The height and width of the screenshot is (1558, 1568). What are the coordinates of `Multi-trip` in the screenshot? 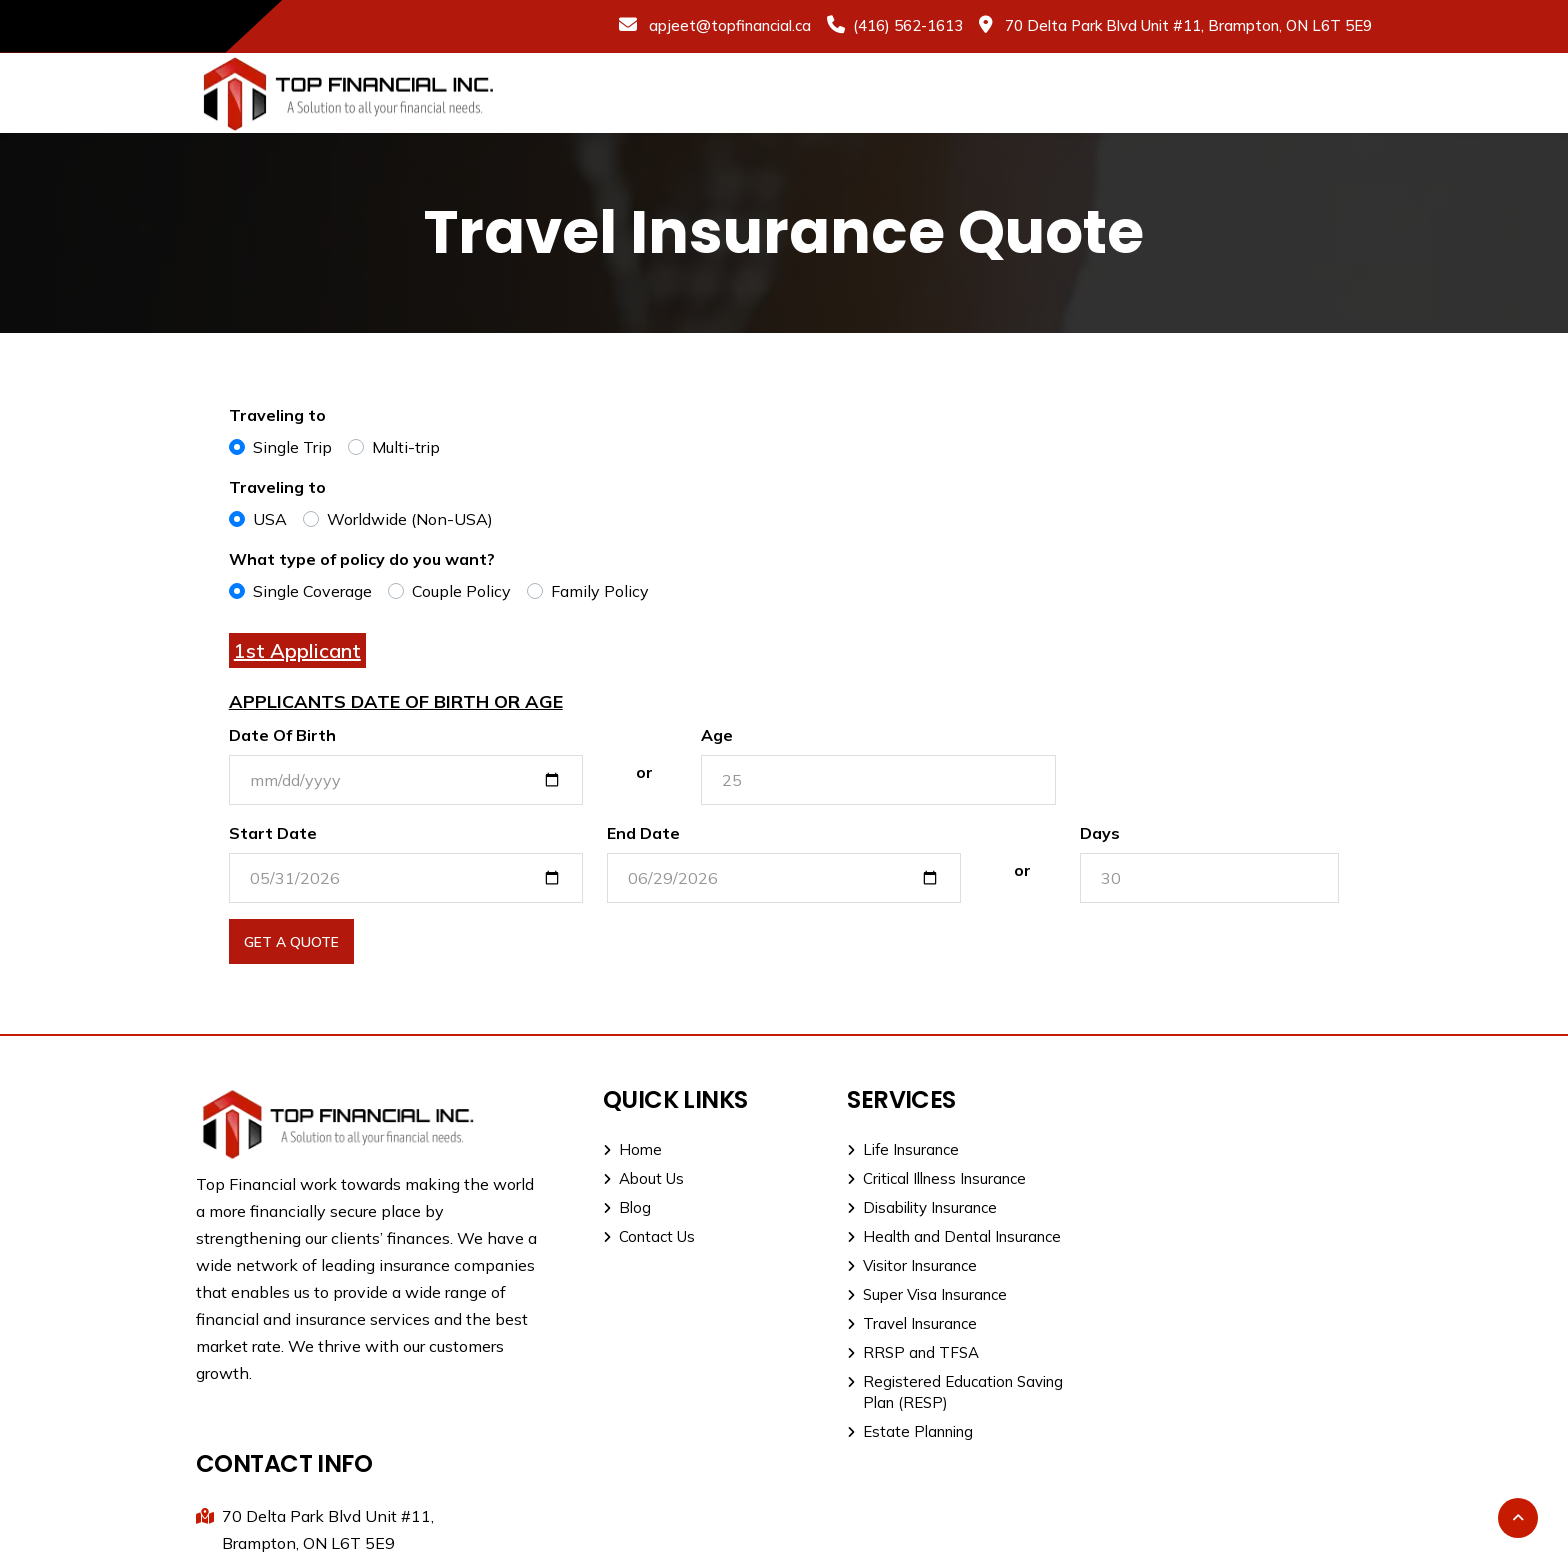 It's located at (406, 447).